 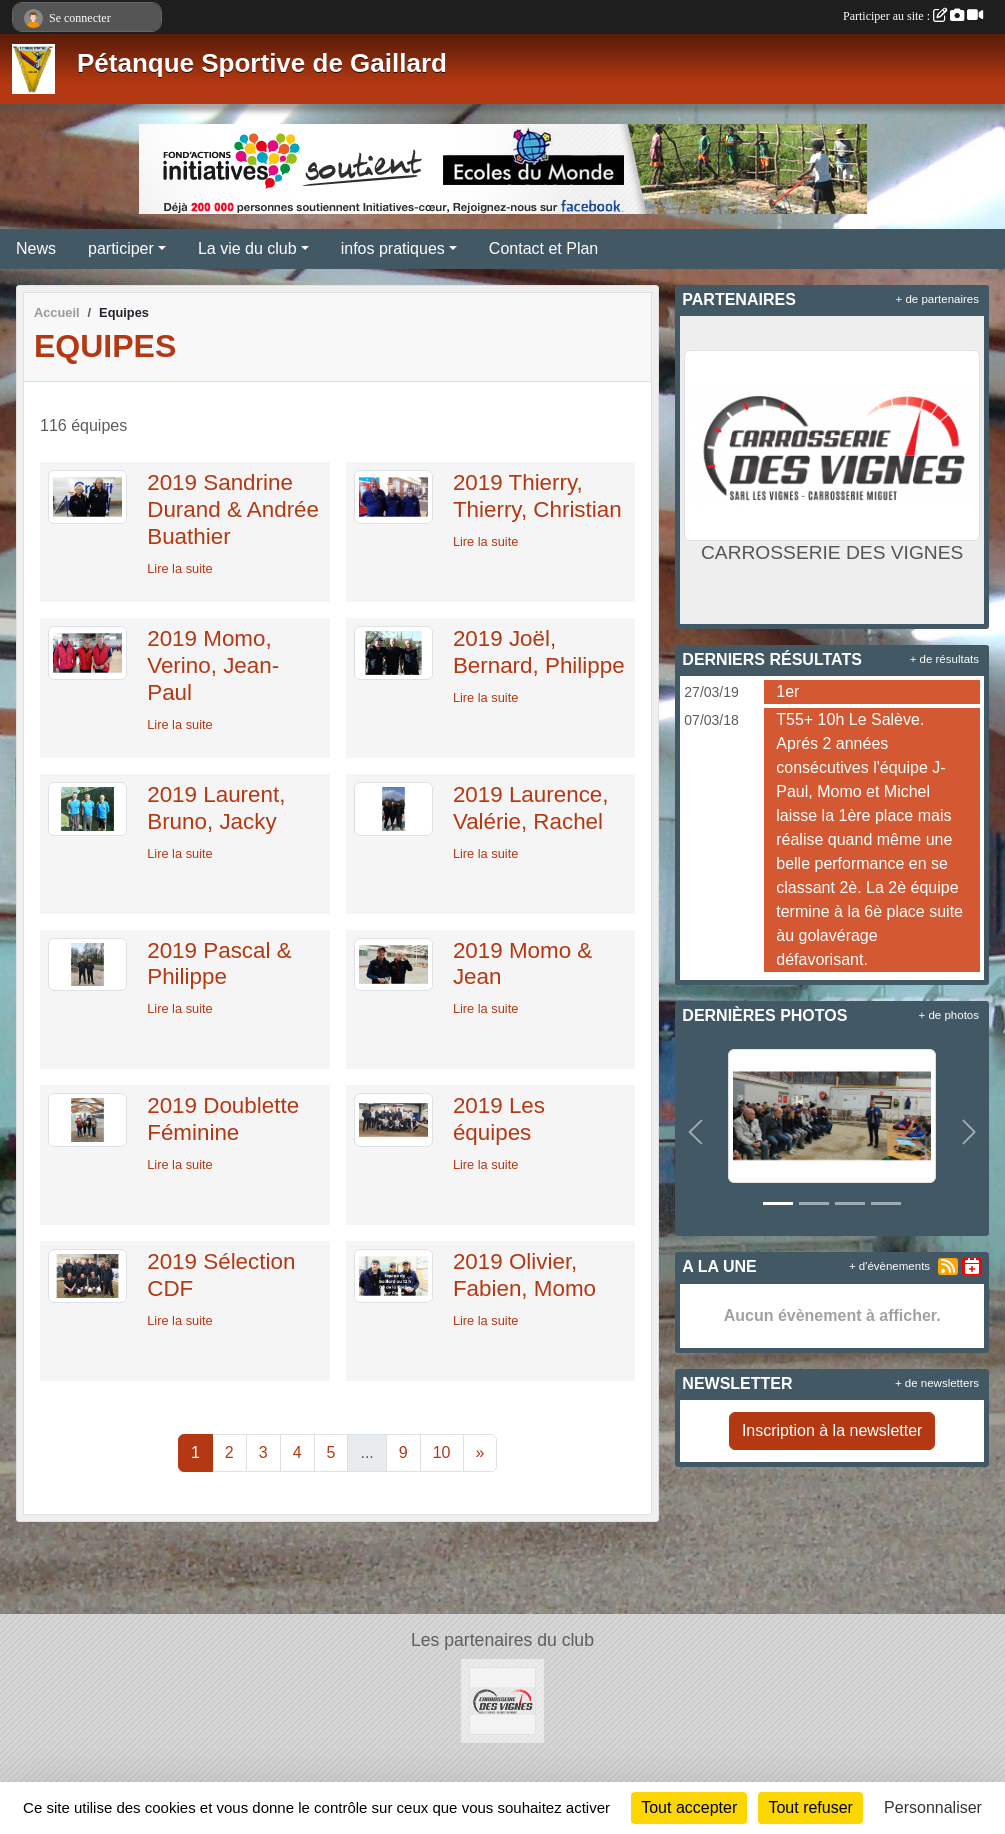 I want to click on [button], so click(x=695, y=1132).